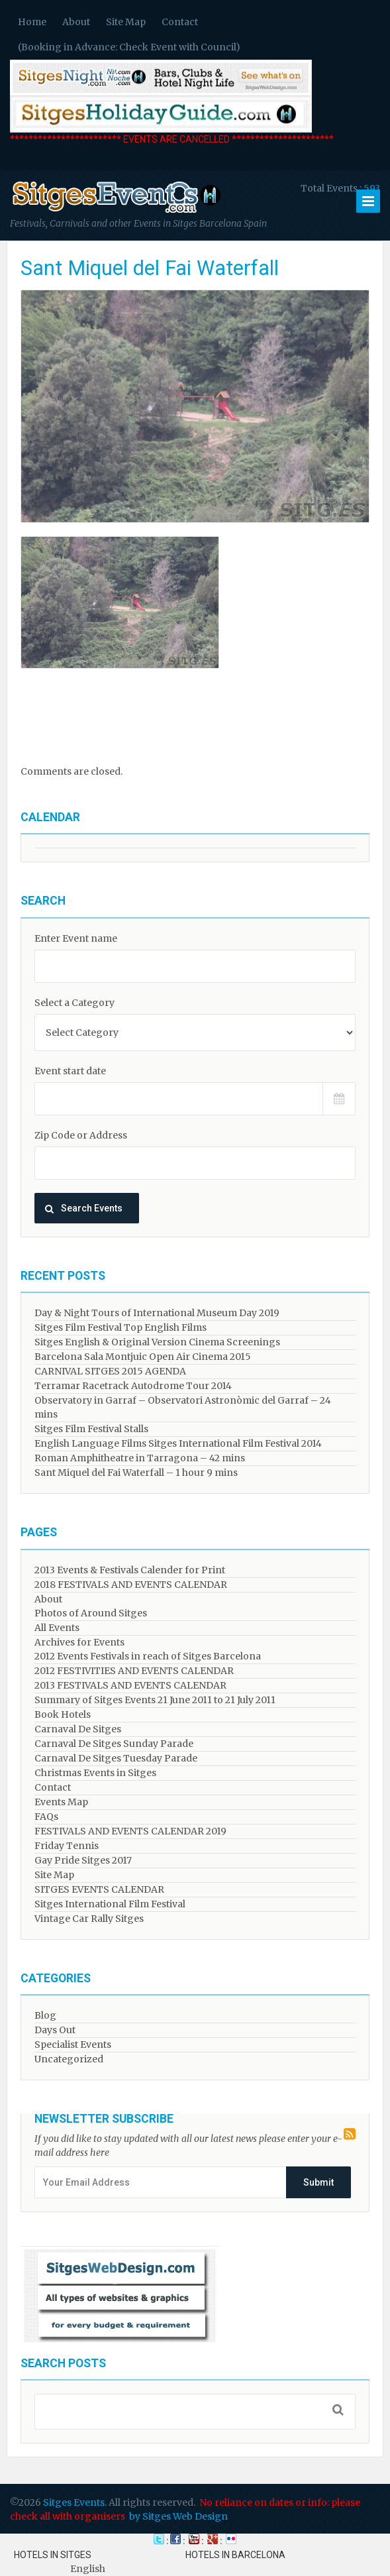 The image size is (390, 2576). I want to click on FAQs, so click(46, 1816).